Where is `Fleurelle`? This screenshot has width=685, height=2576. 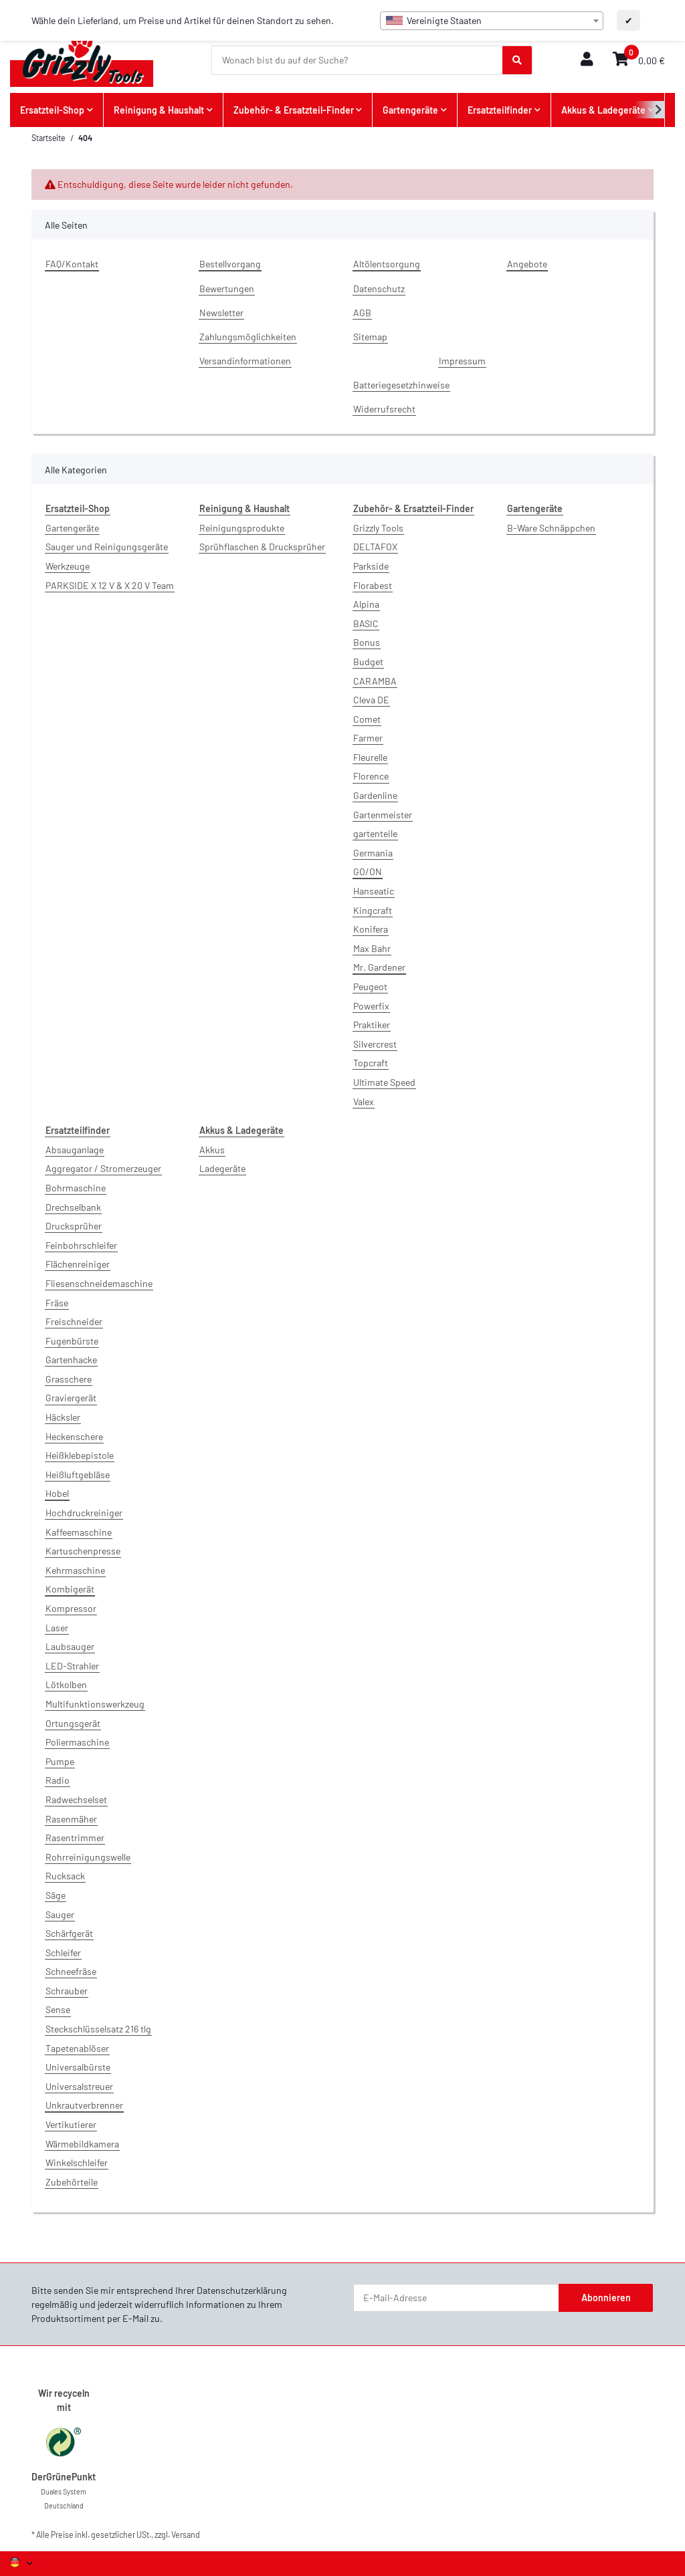 Fleurelle is located at coordinates (370, 757).